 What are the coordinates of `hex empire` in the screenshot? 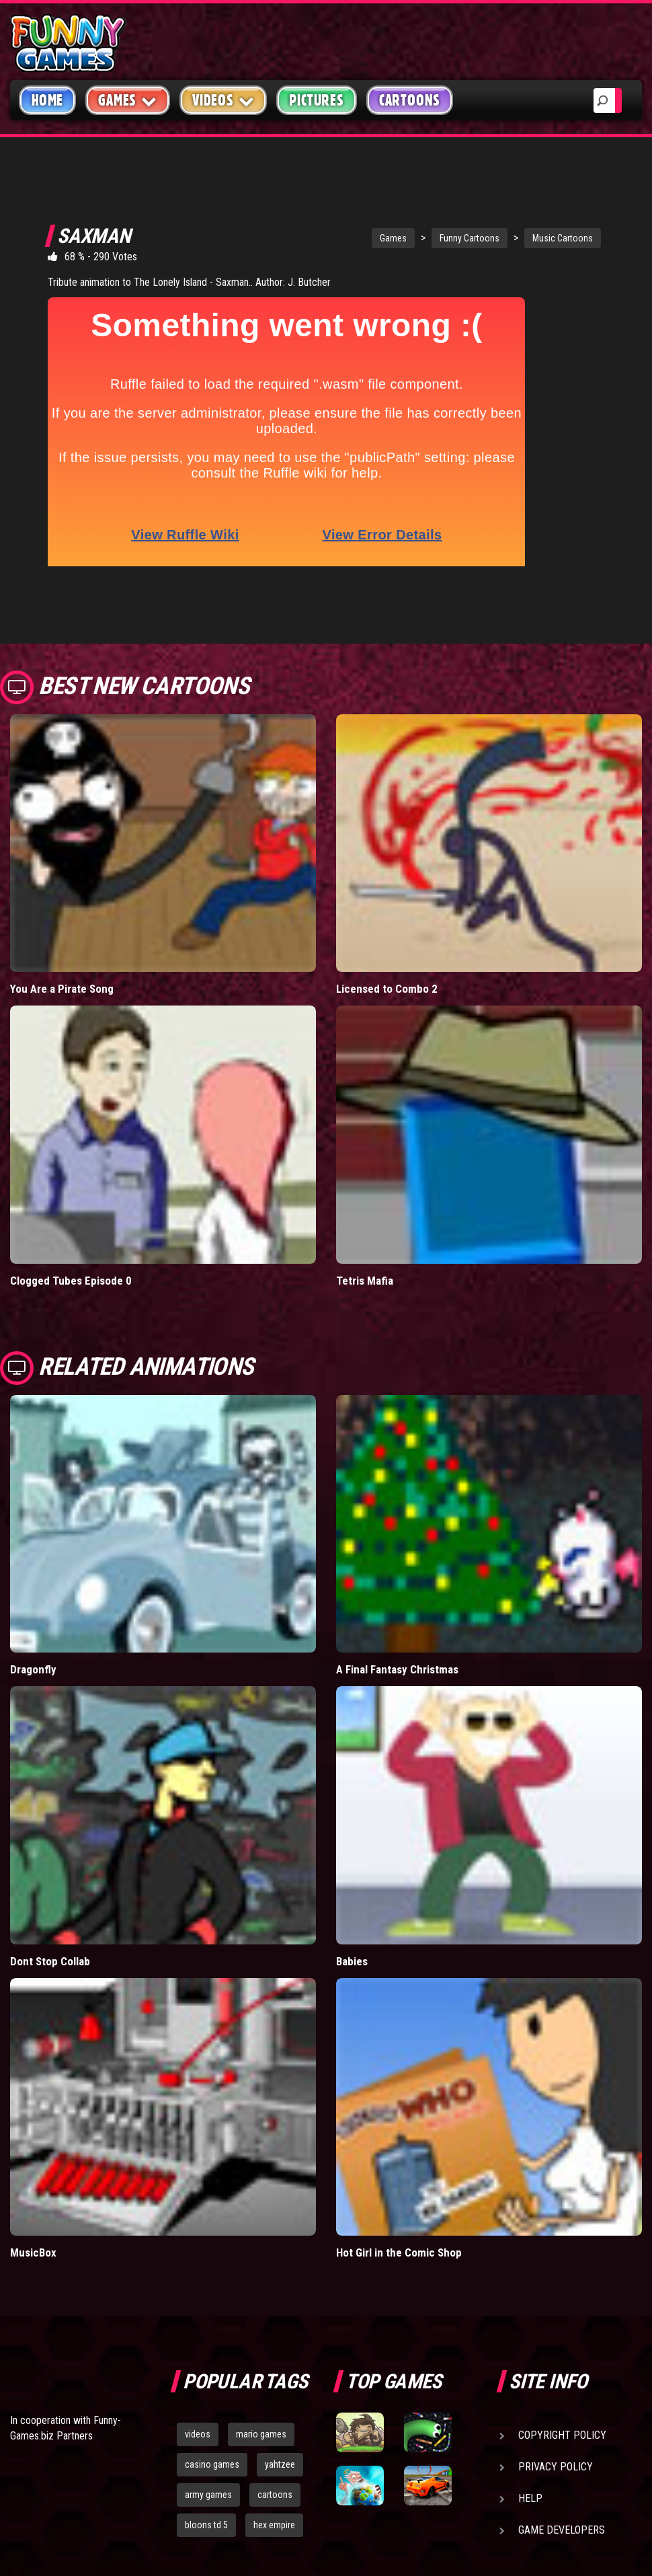 It's located at (274, 2481).